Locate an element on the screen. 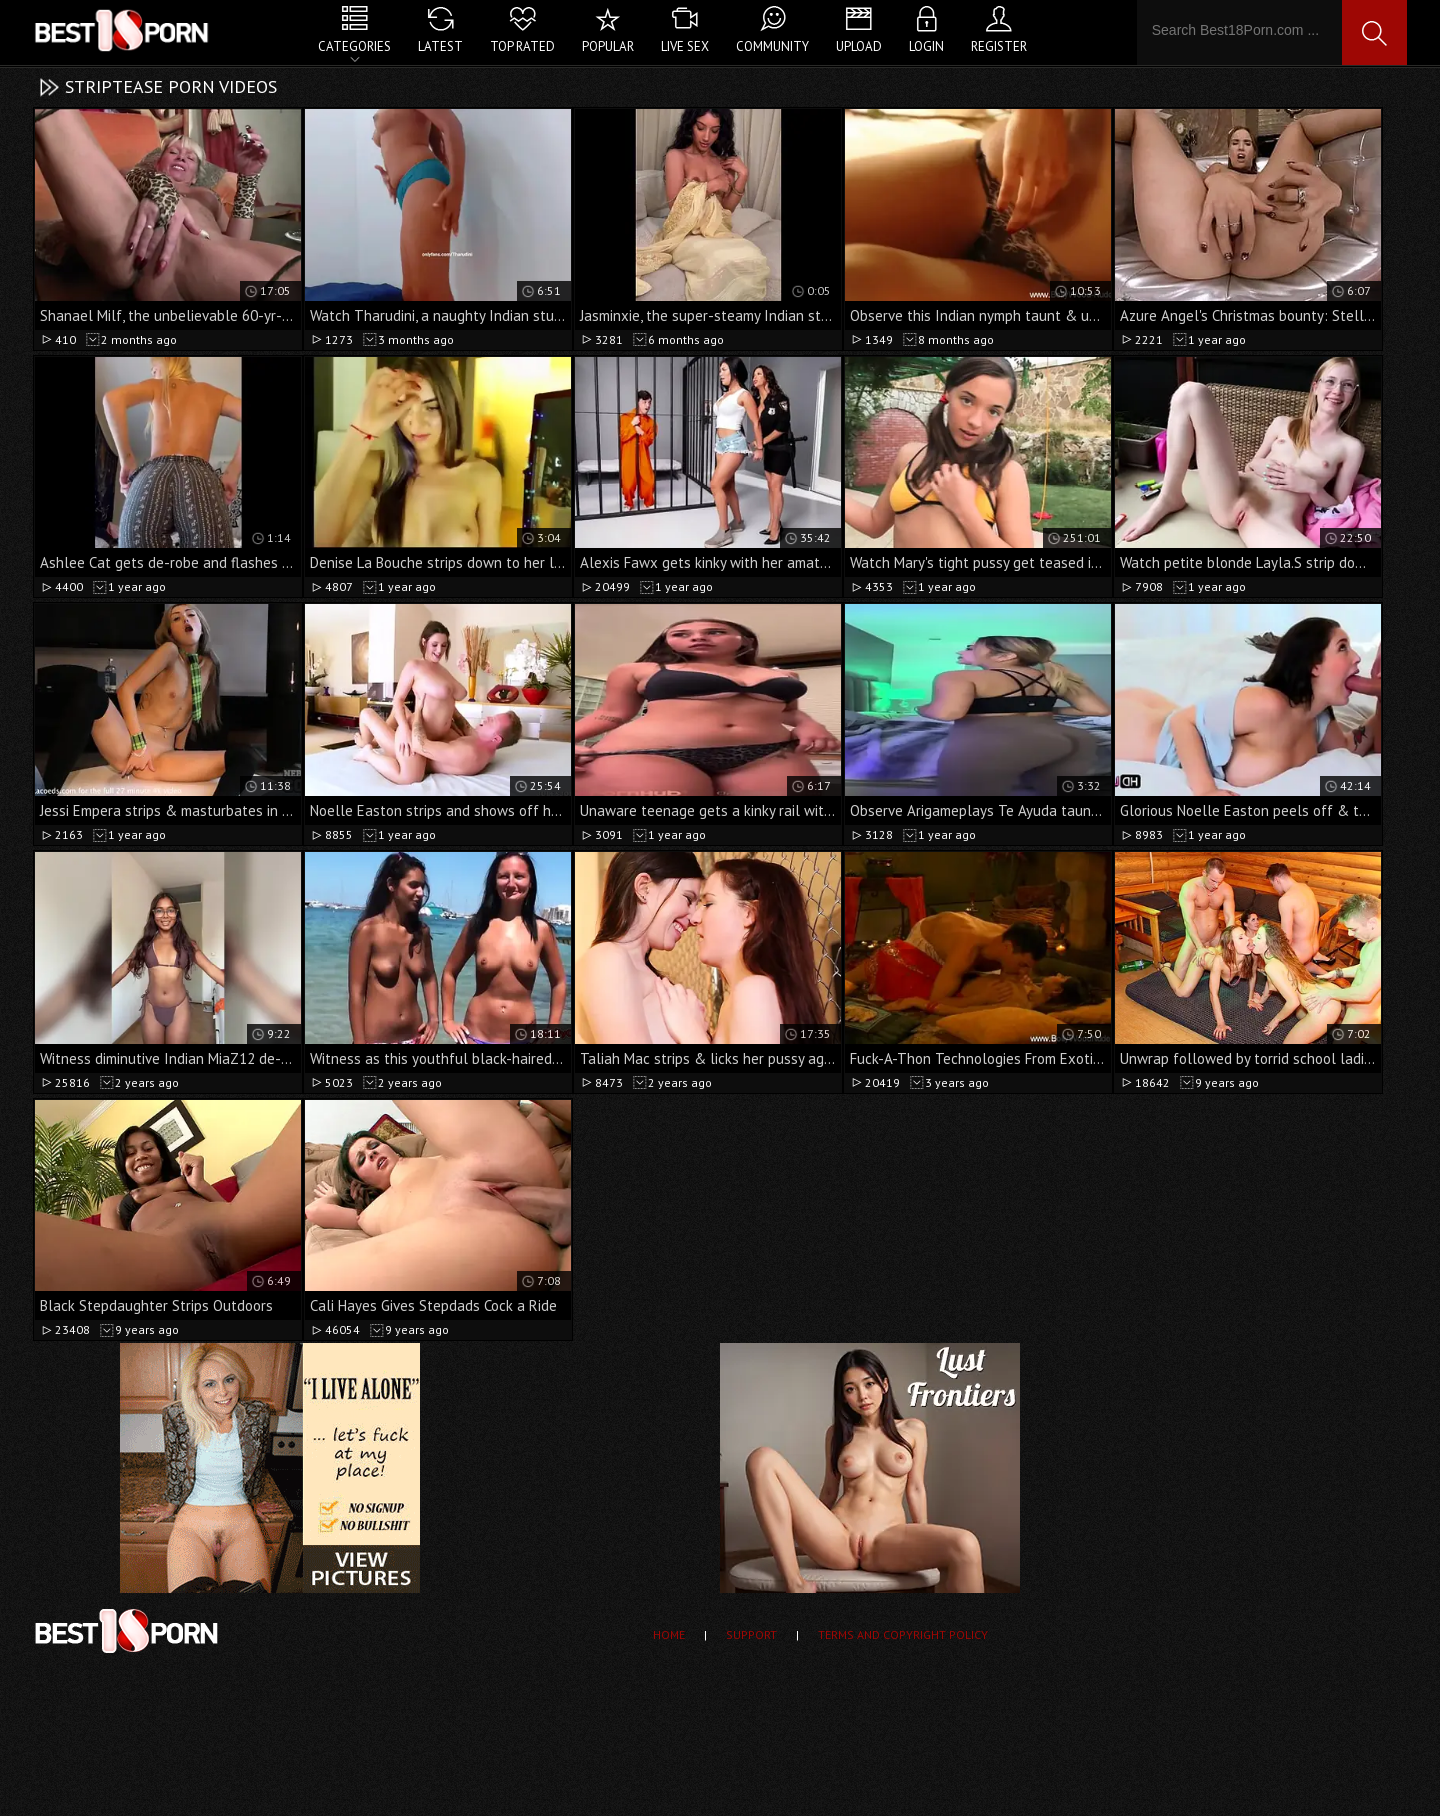 The width and height of the screenshot is (1440, 1816). Categories is located at coordinates (354, 46).